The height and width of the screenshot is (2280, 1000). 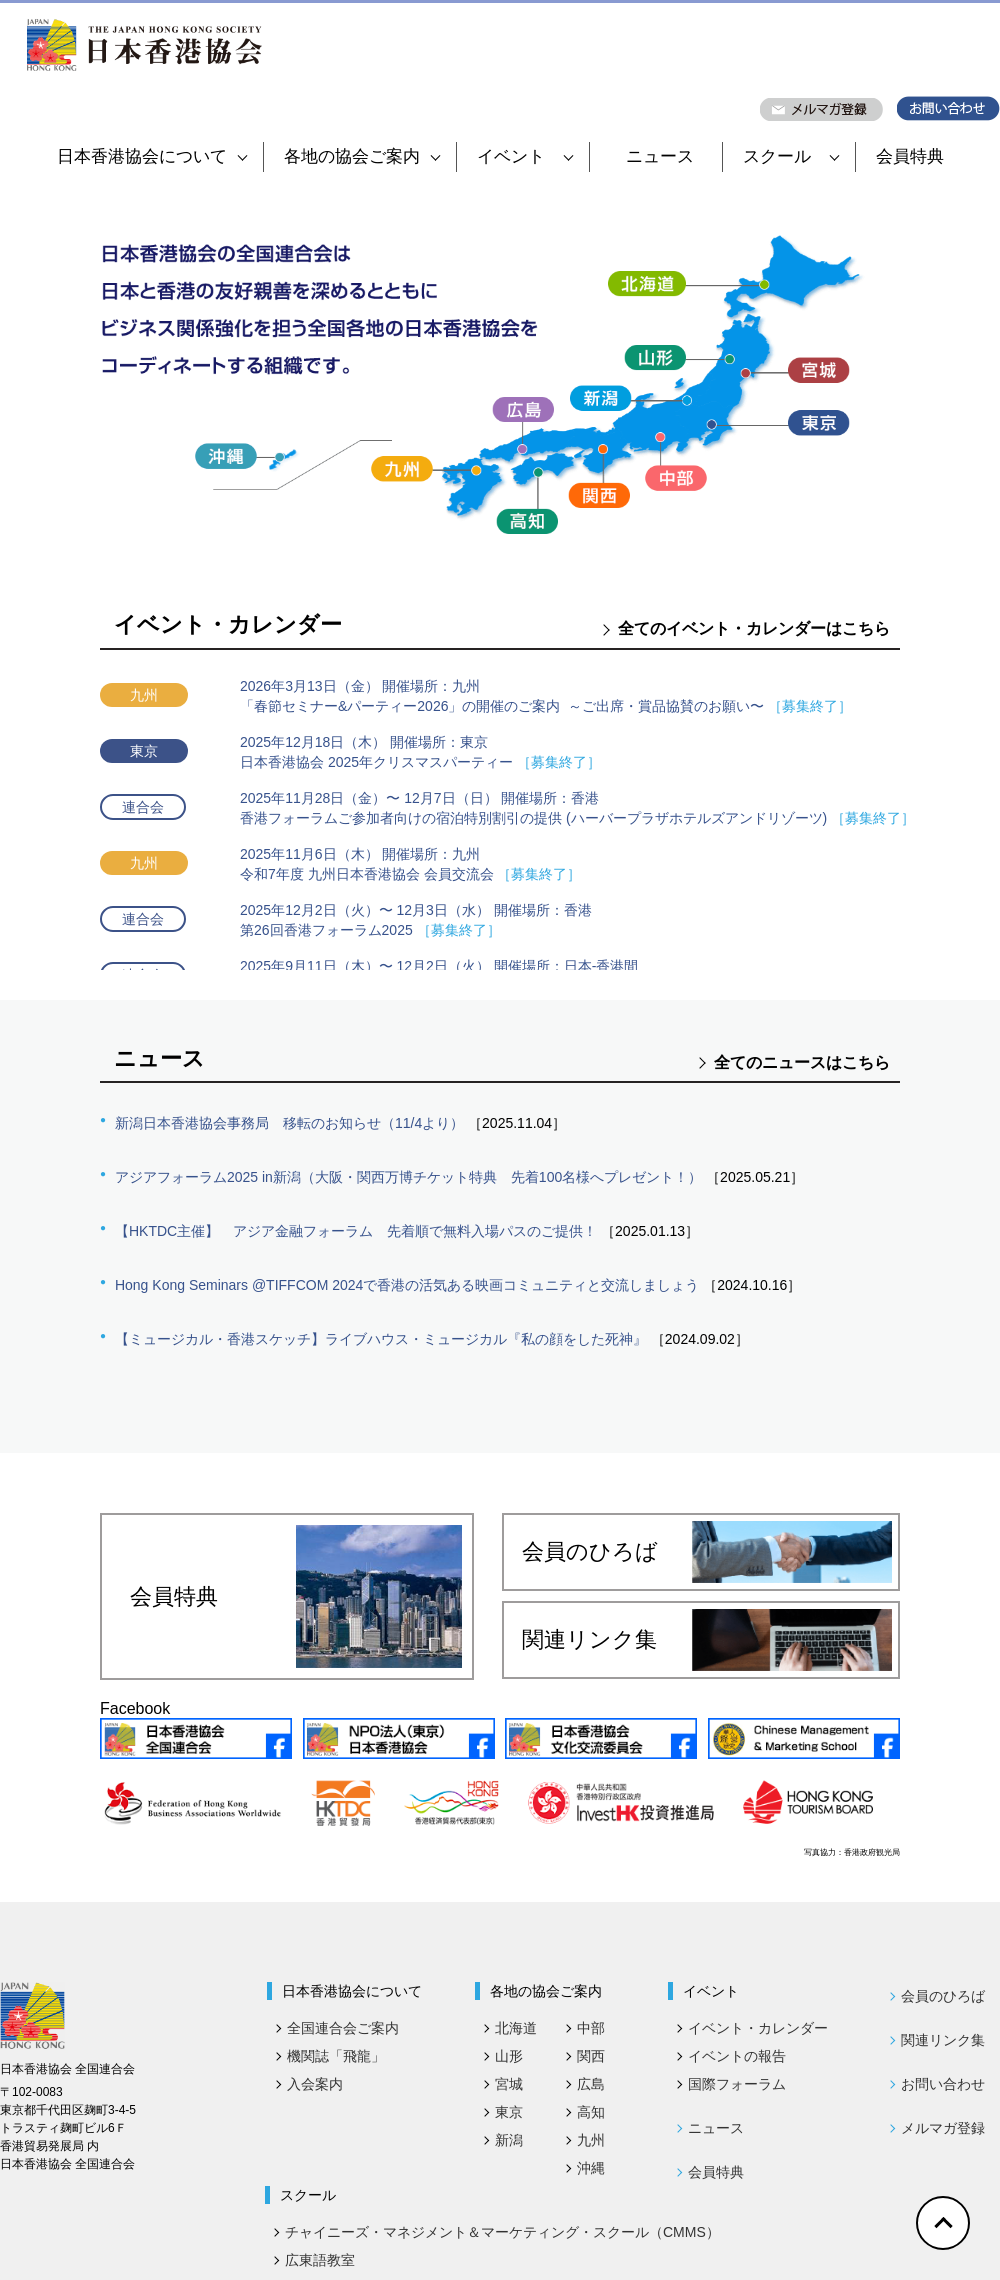 What do you see at coordinates (802, 1062) in the screenshot?
I see `全てのニュースはこちら` at bounding box center [802, 1062].